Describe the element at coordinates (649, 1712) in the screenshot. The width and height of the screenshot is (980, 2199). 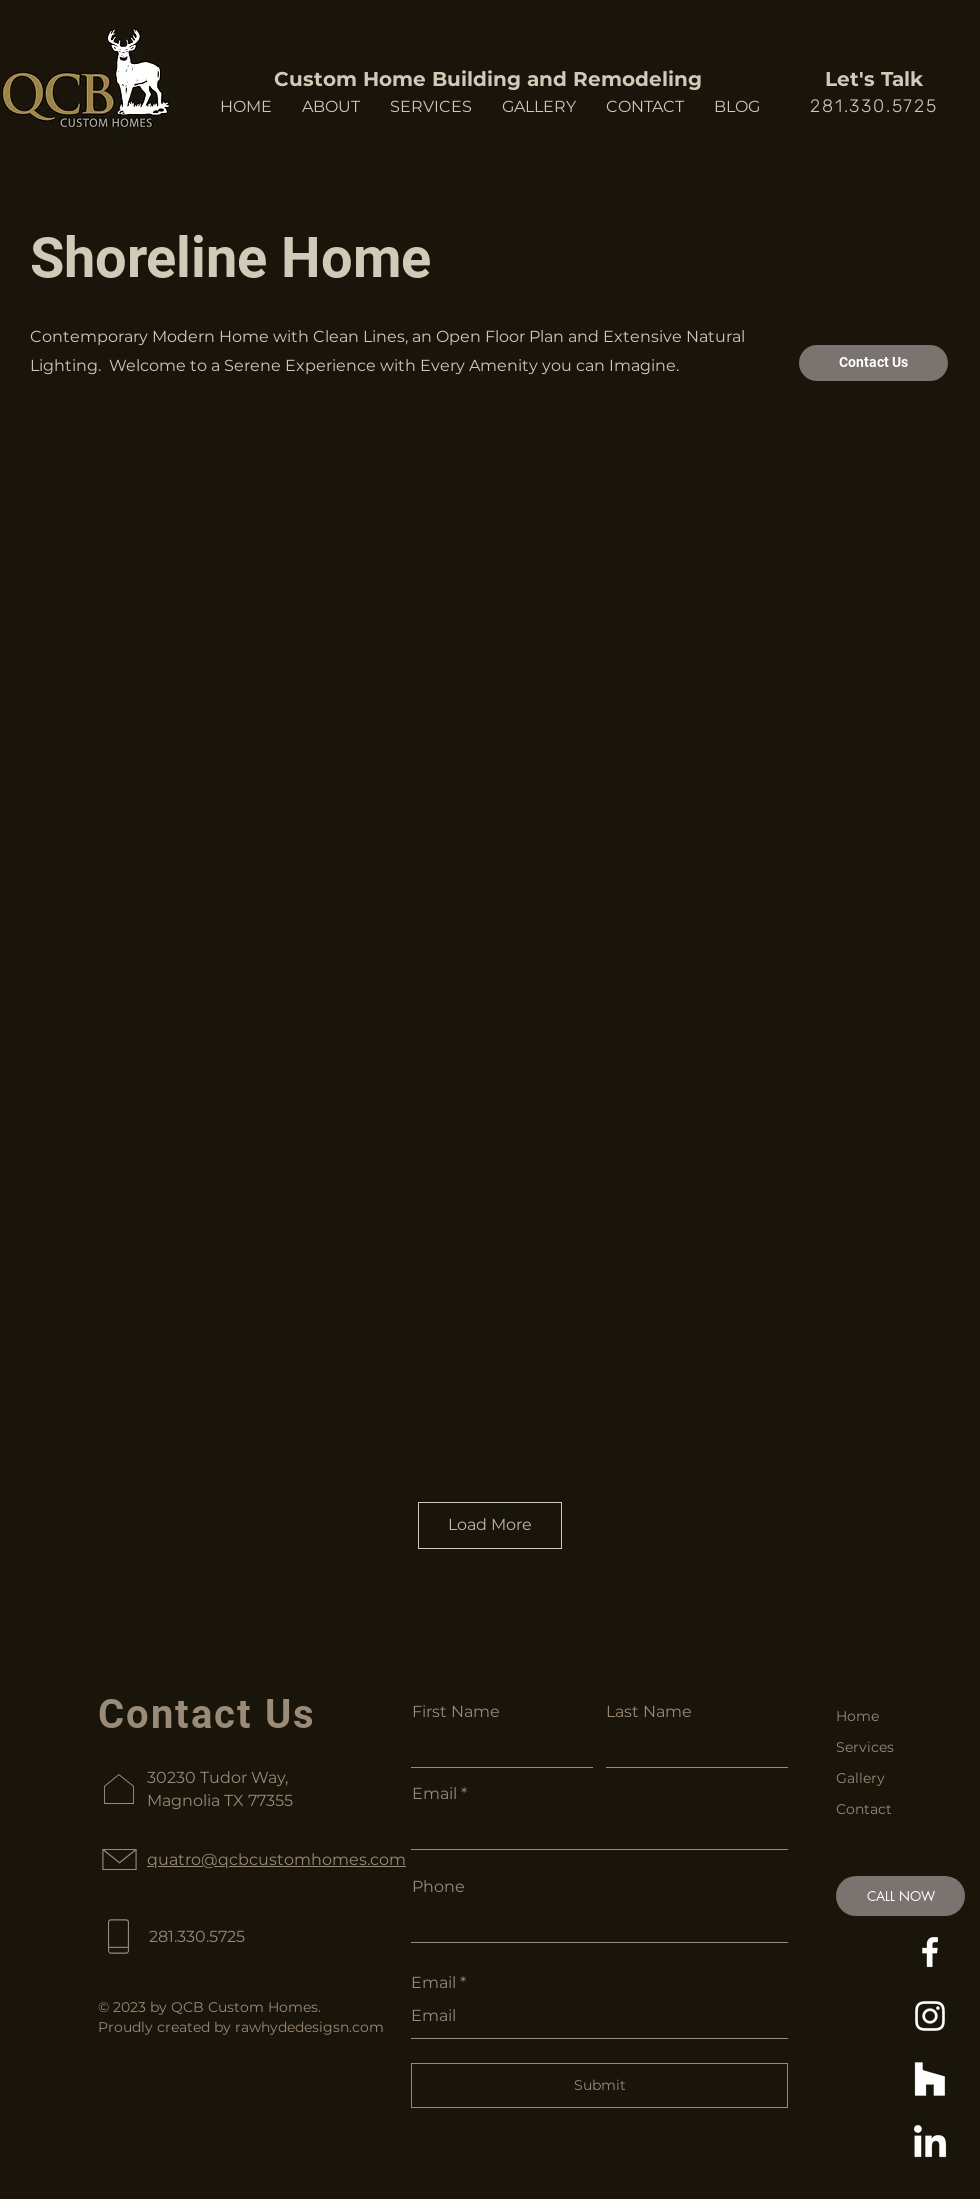
I see `Last Name` at that location.